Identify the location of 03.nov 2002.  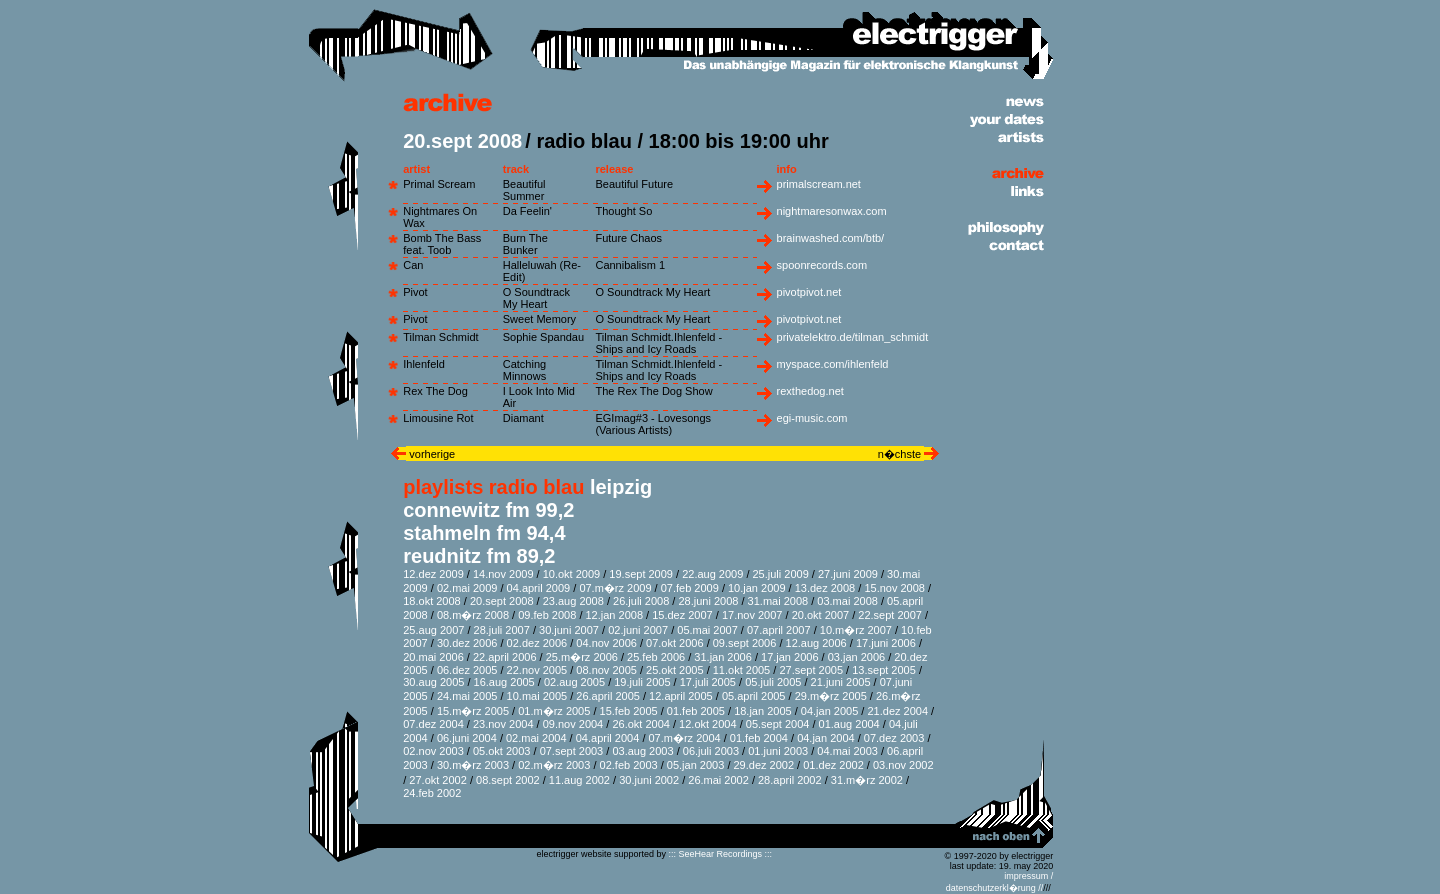
(903, 765).